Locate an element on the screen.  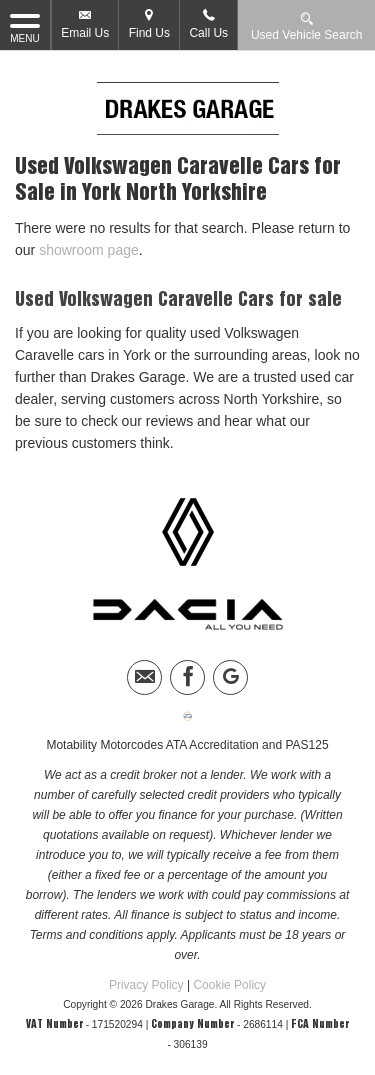
Privacy Policy is located at coordinates (146, 985).